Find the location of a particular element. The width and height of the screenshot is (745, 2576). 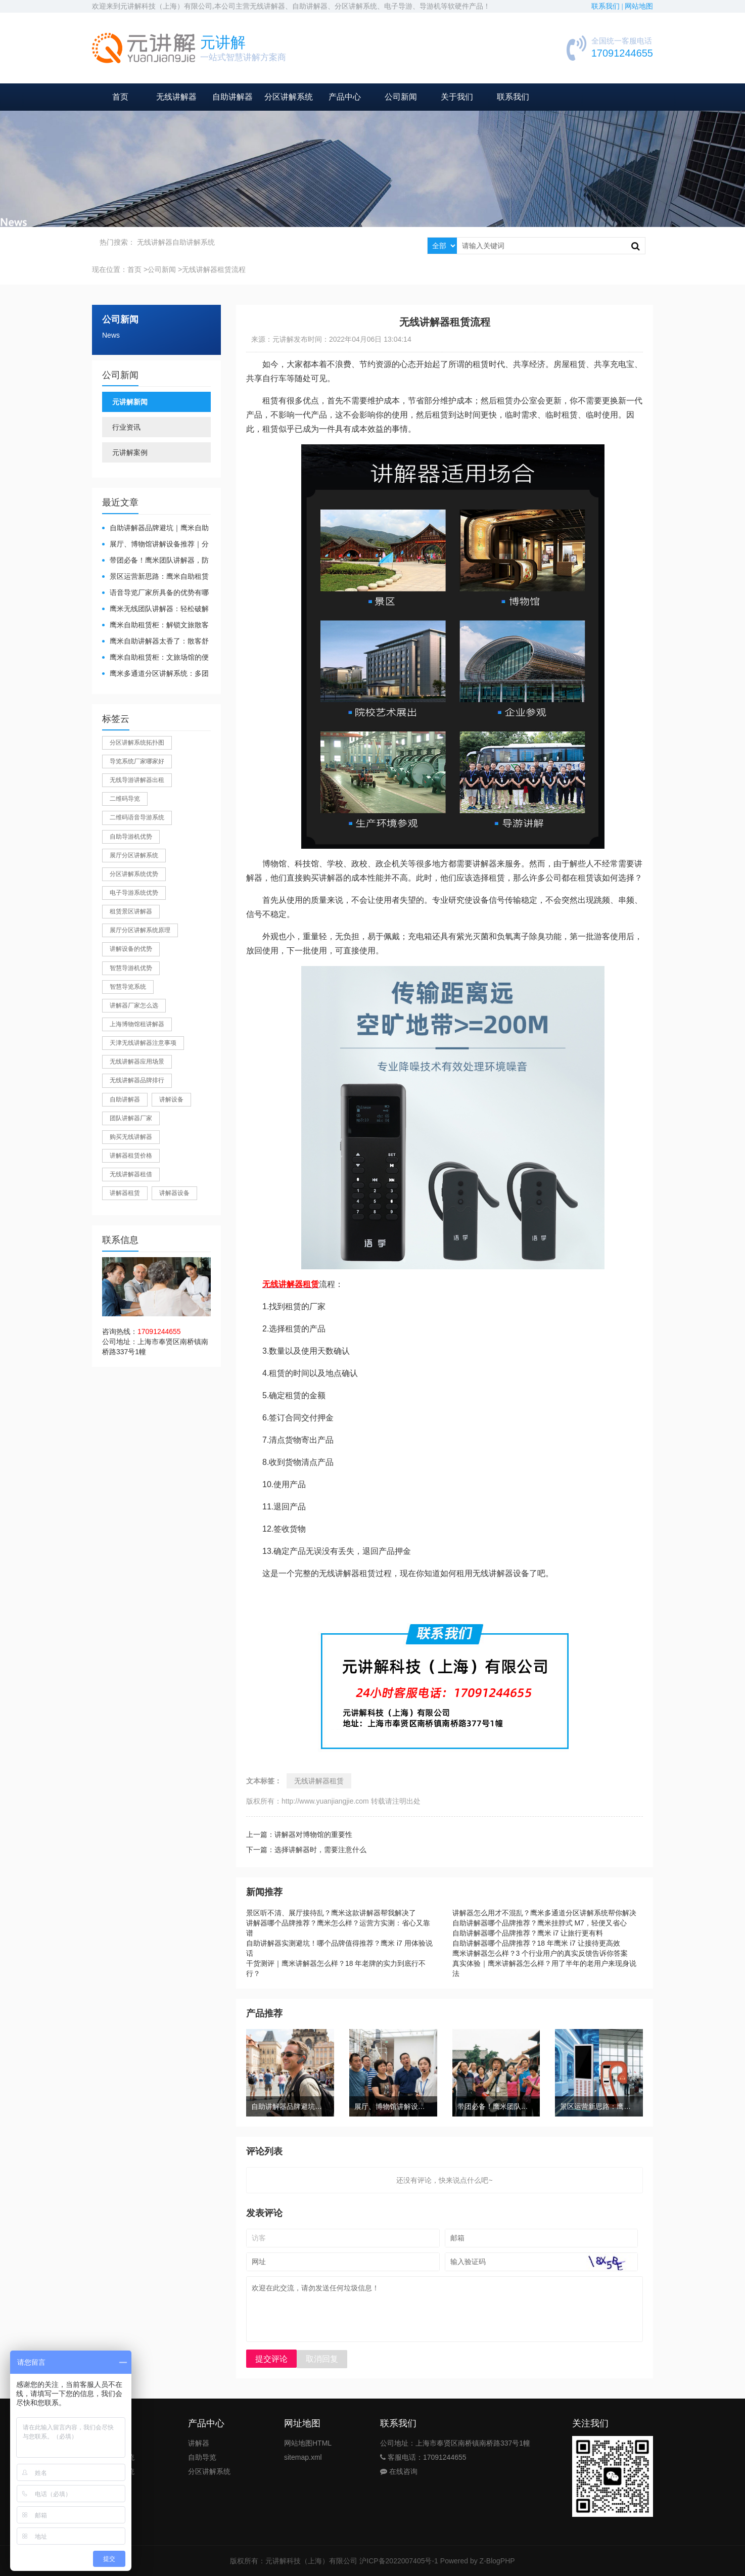

客服电话：17091244655 is located at coordinates (423, 2457).